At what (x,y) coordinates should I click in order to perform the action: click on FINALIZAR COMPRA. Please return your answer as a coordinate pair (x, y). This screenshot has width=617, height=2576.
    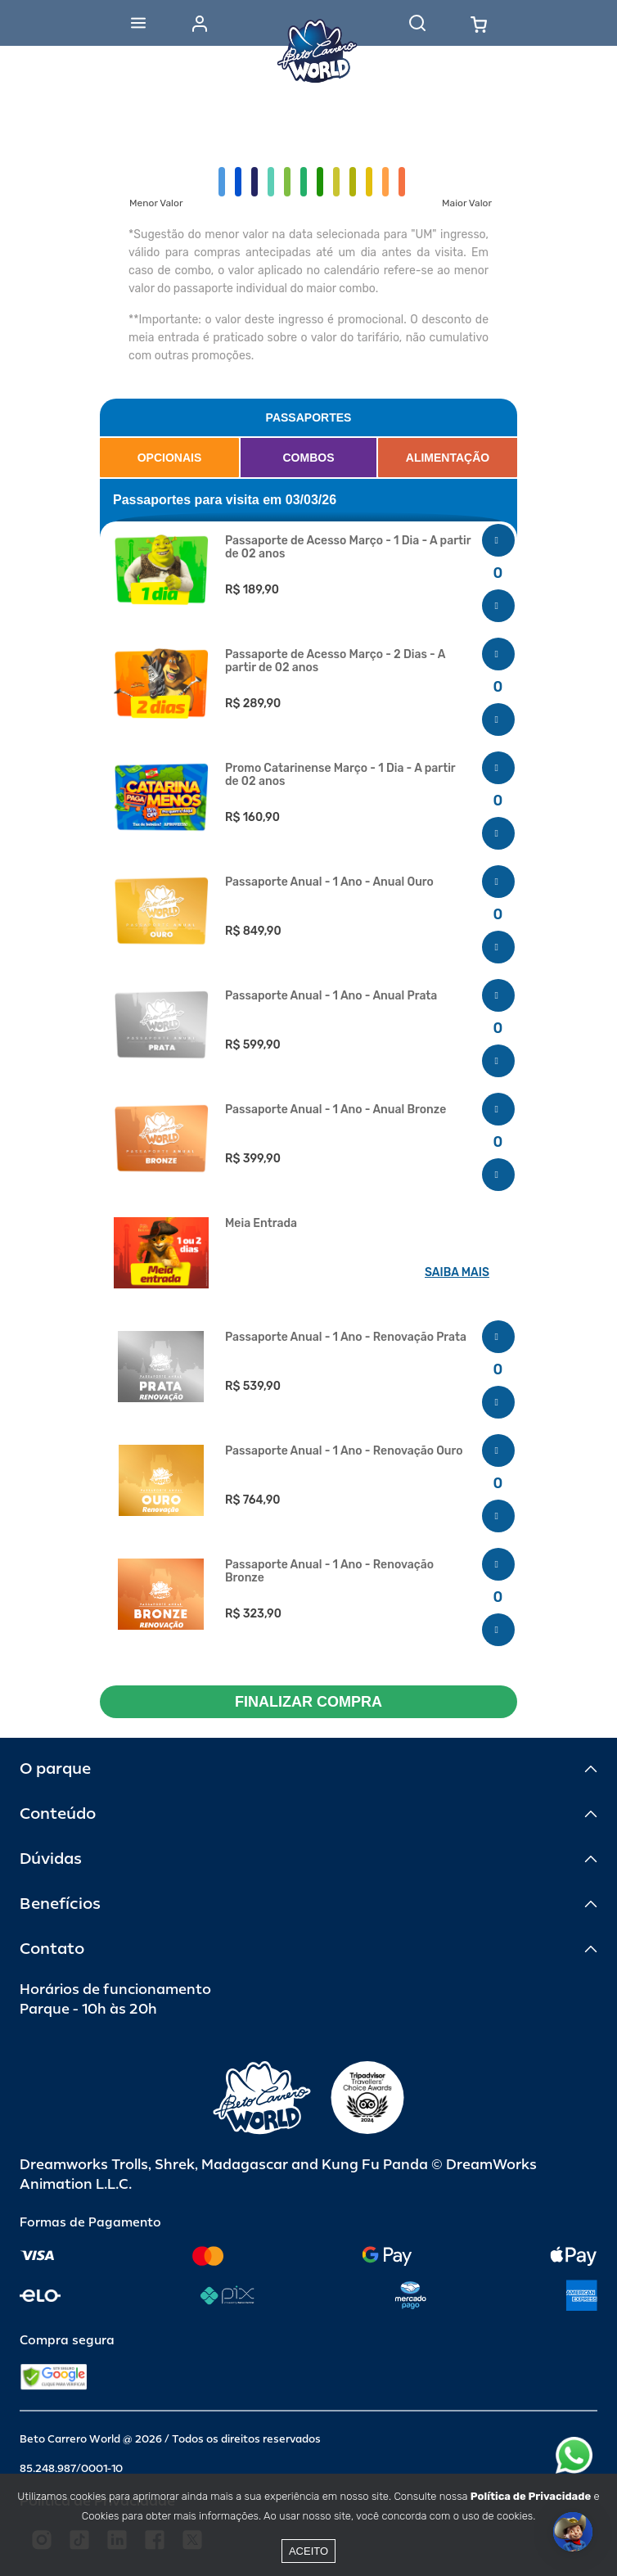
    Looking at the image, I should click on (308, 1702).